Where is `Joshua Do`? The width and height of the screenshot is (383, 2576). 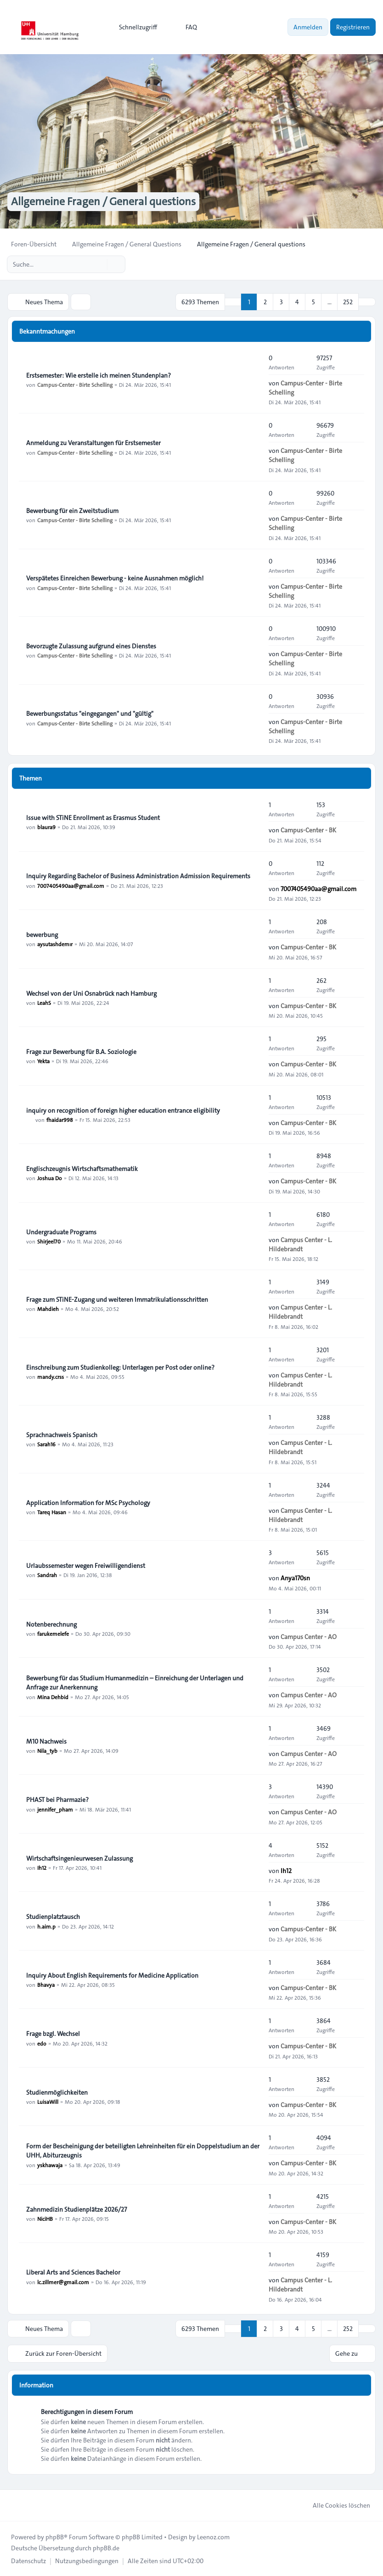 Joshua Do is located at coordinates (49, 1178).